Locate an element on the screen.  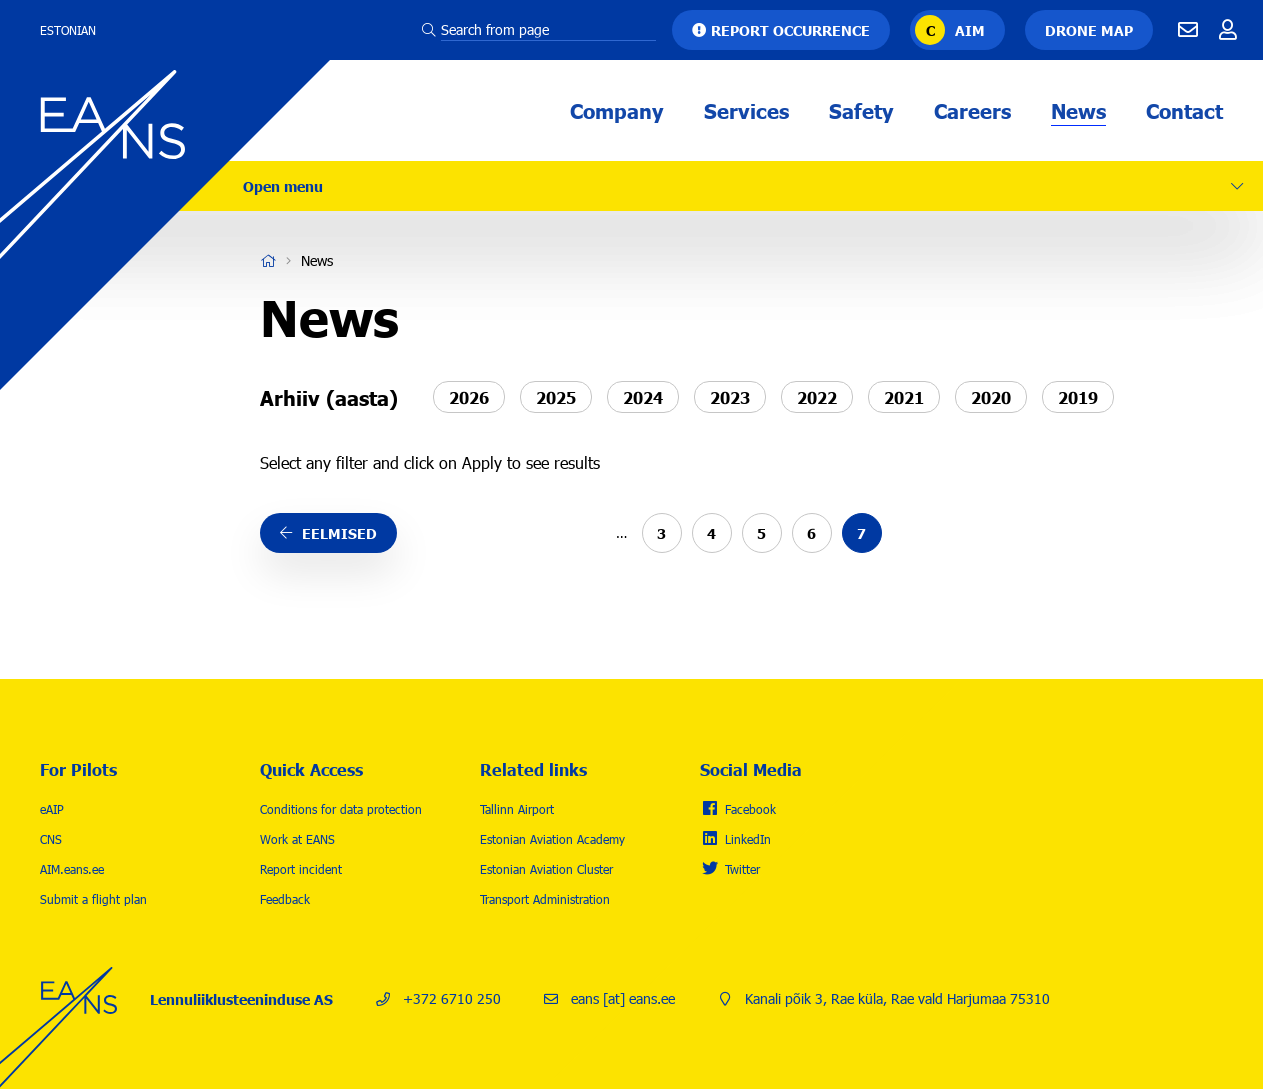
Facebook is located at coordinates (750, 809).